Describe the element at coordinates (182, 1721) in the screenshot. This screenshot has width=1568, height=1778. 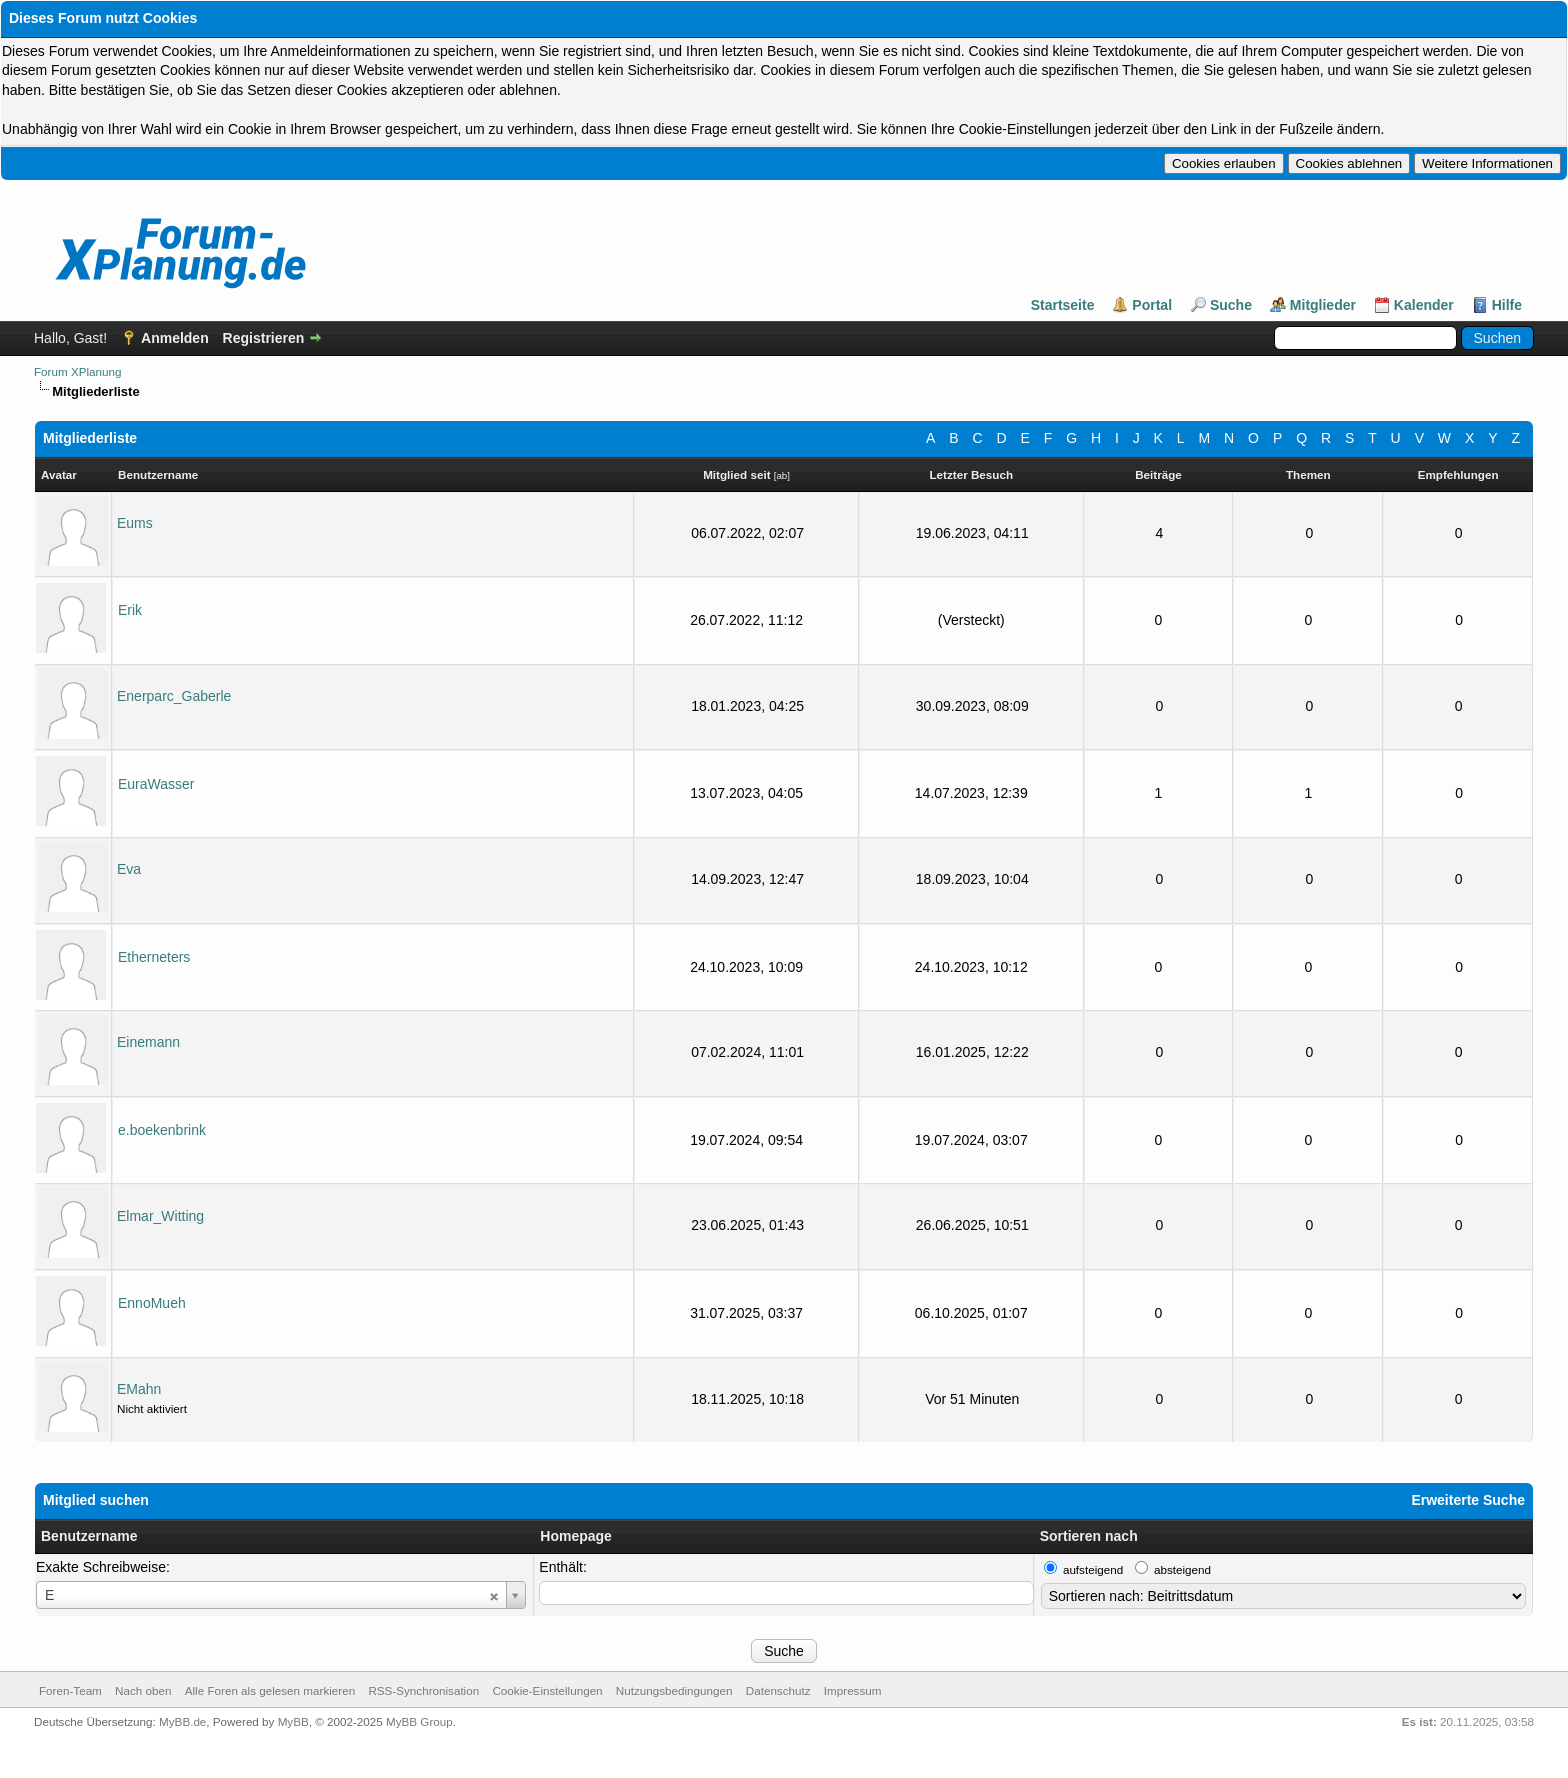
I see `MyBB.de` at that location.